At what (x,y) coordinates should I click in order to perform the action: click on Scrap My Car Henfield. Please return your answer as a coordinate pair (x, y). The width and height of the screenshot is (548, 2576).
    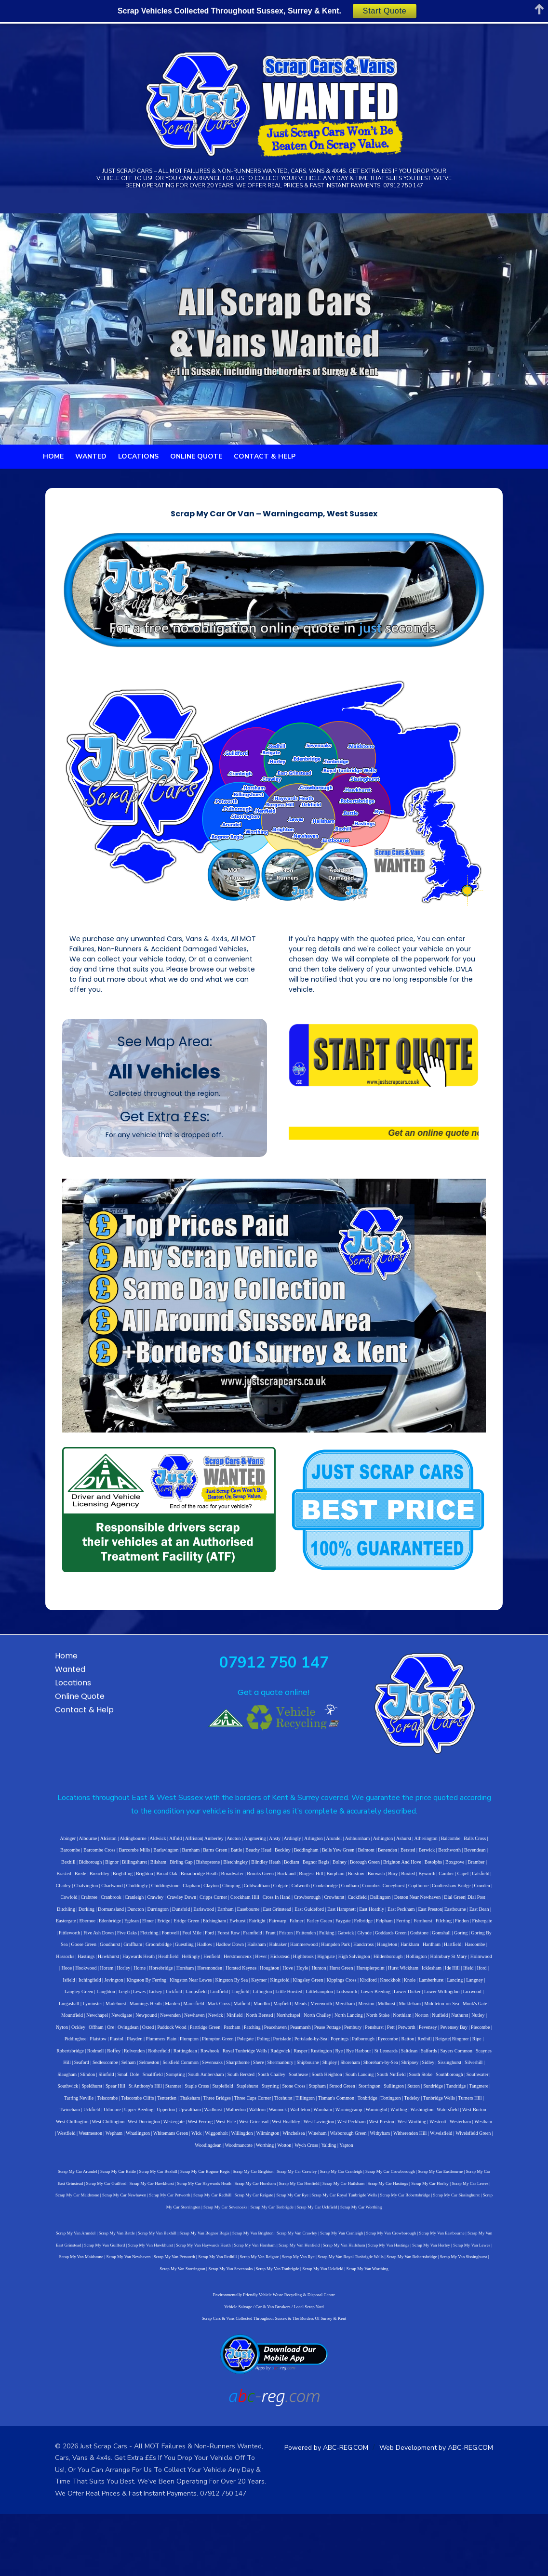
    Looking at the image, I should click on (243, 2237).